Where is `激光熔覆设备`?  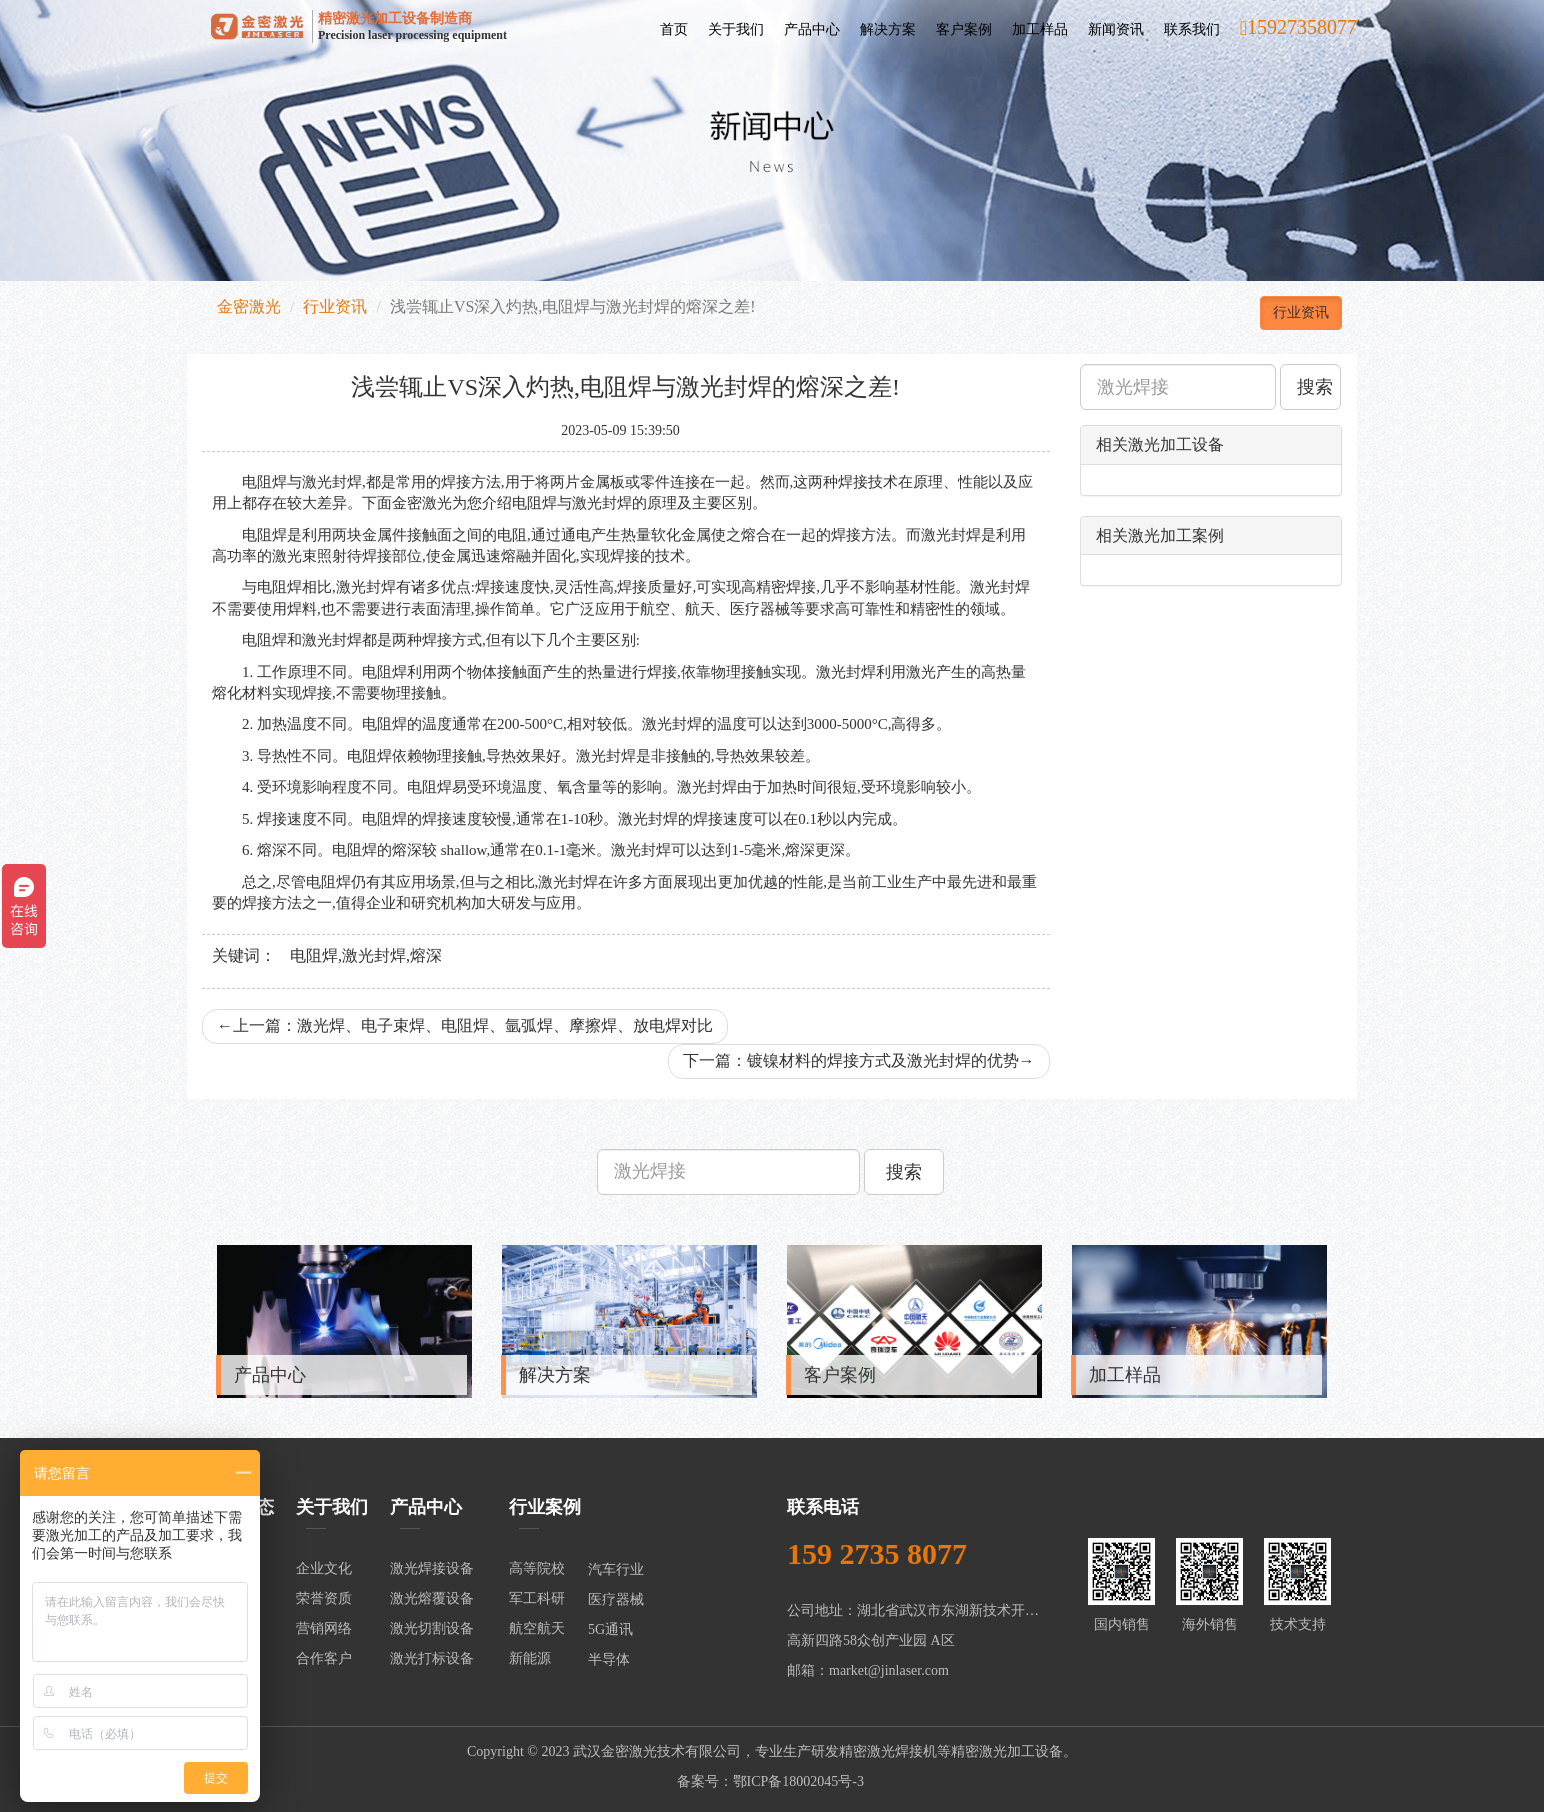
激光熔覆设备 is located at coordinates (432, 1598).